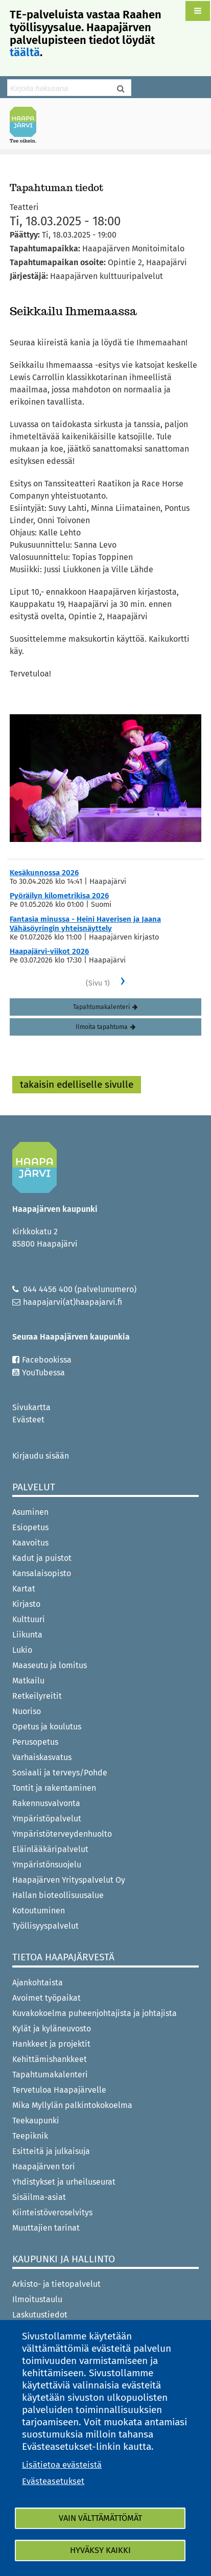 The width and height of the screenshot is (211, 2576). What do you see at coordinates (23, 1589) in the screenshot?
I see `Kartat` at bounding box center [23, 1589].